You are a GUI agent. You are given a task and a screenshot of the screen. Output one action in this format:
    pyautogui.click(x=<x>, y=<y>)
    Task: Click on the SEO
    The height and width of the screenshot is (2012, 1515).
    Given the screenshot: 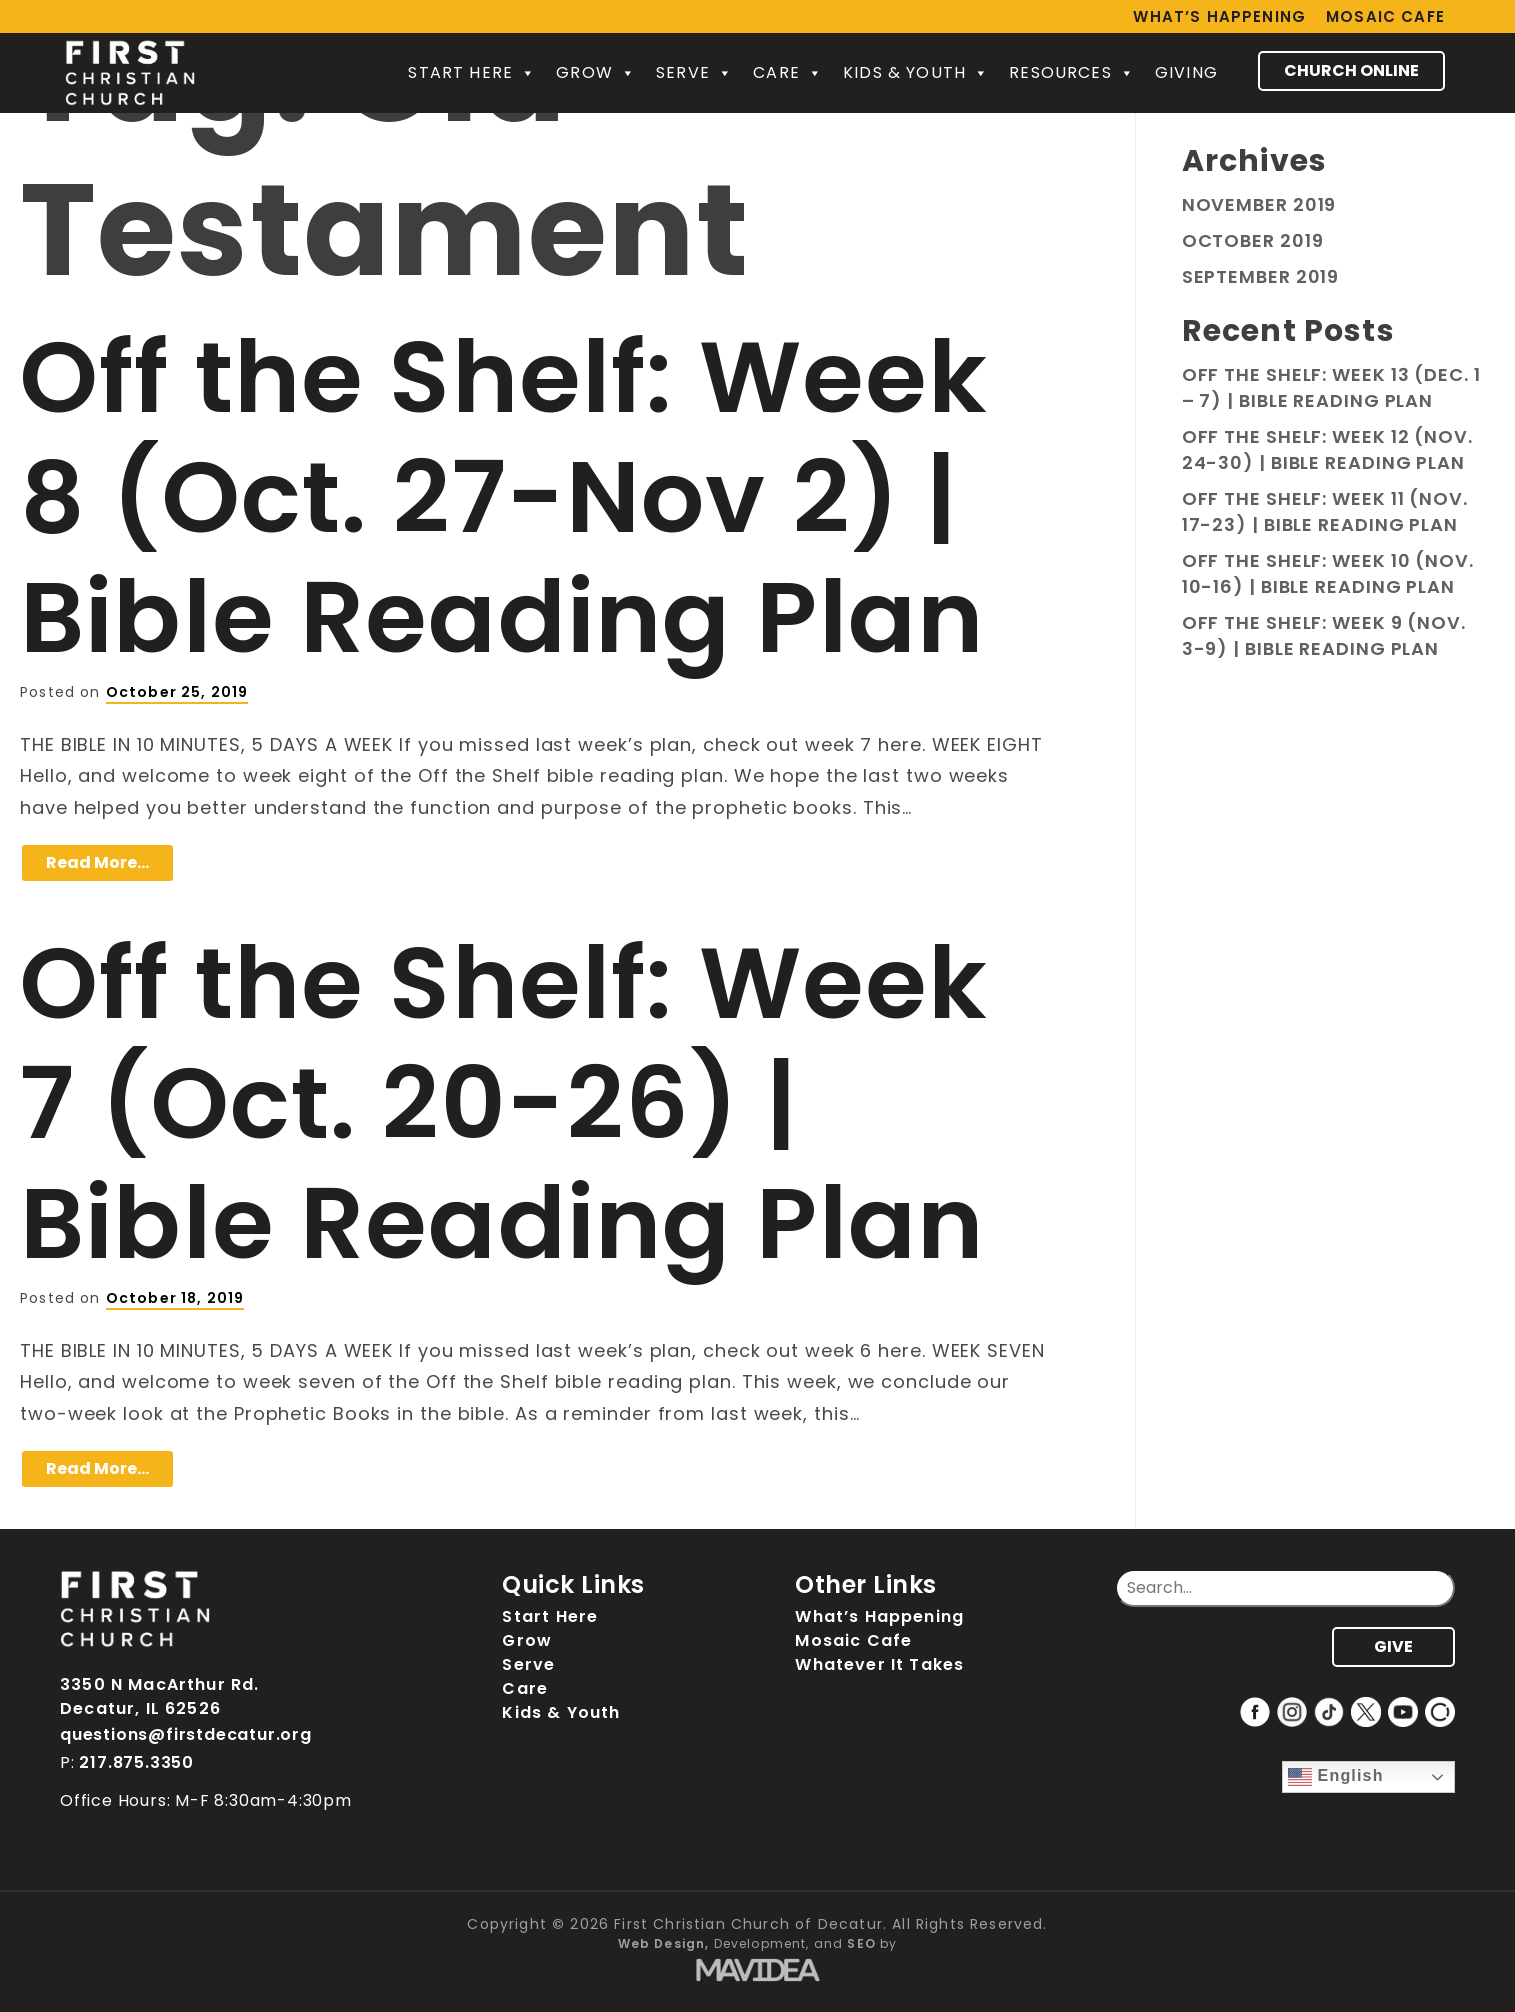 What is the action you would take?
    pyautogui.click(x=861, y=1943)
    